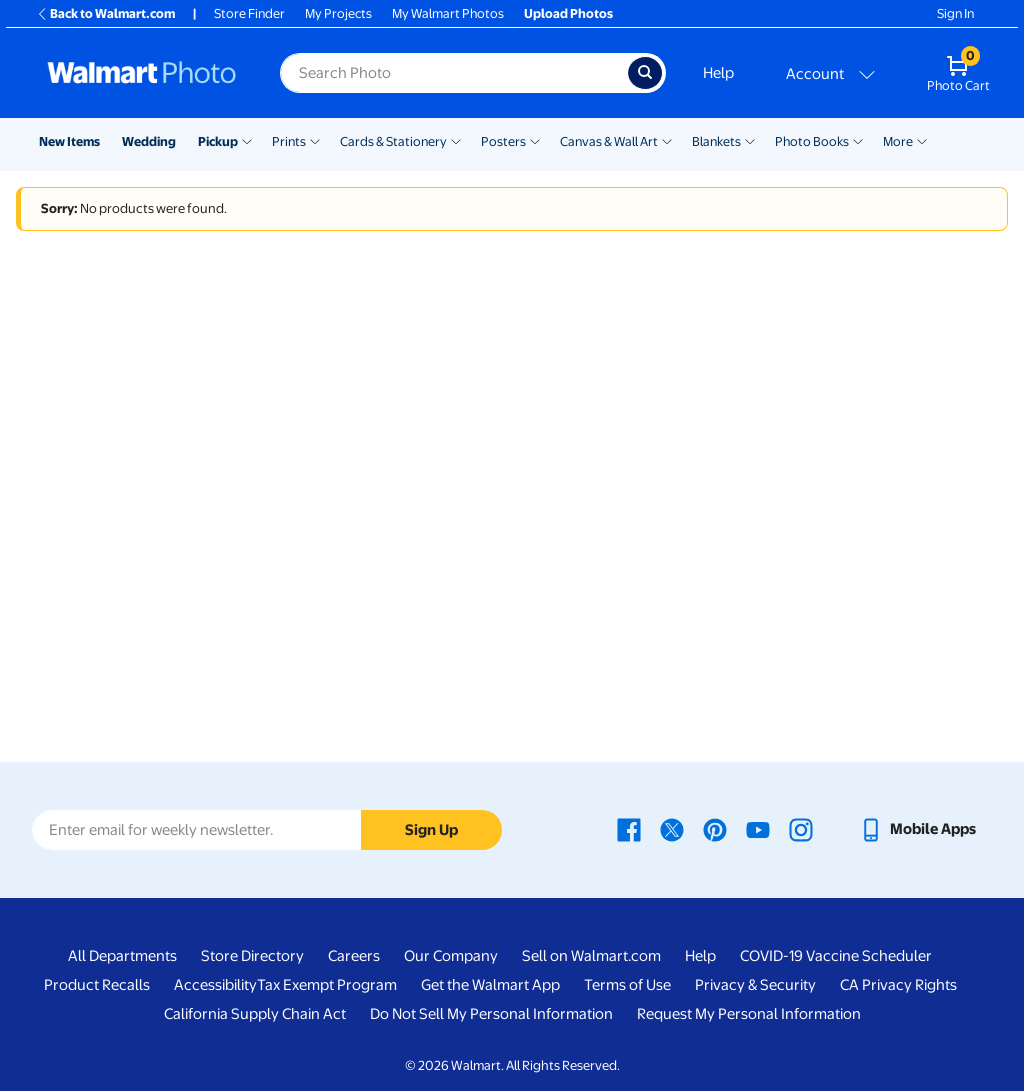 The width and height of the screenshot is (1024, 1091). What do you see at coordinates (218, 141) in the screenshot?
I see `Pickup` at bounding box center [218, 141].